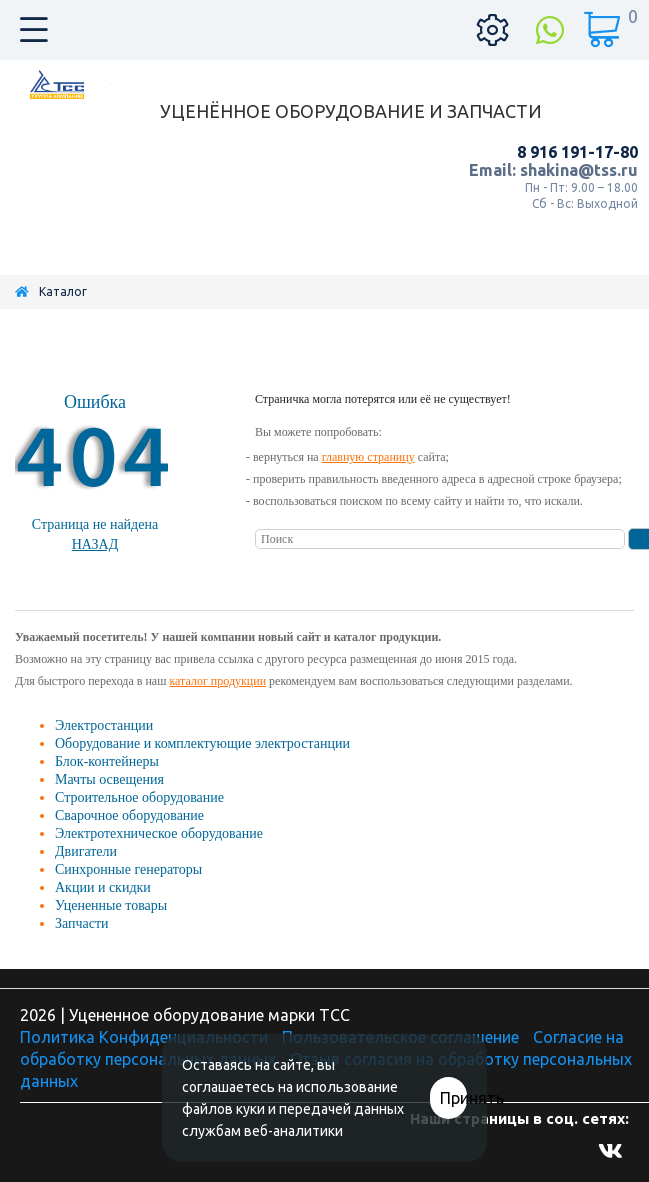  I want to click on Политика Конфиденциальности, so click(144, 1037).